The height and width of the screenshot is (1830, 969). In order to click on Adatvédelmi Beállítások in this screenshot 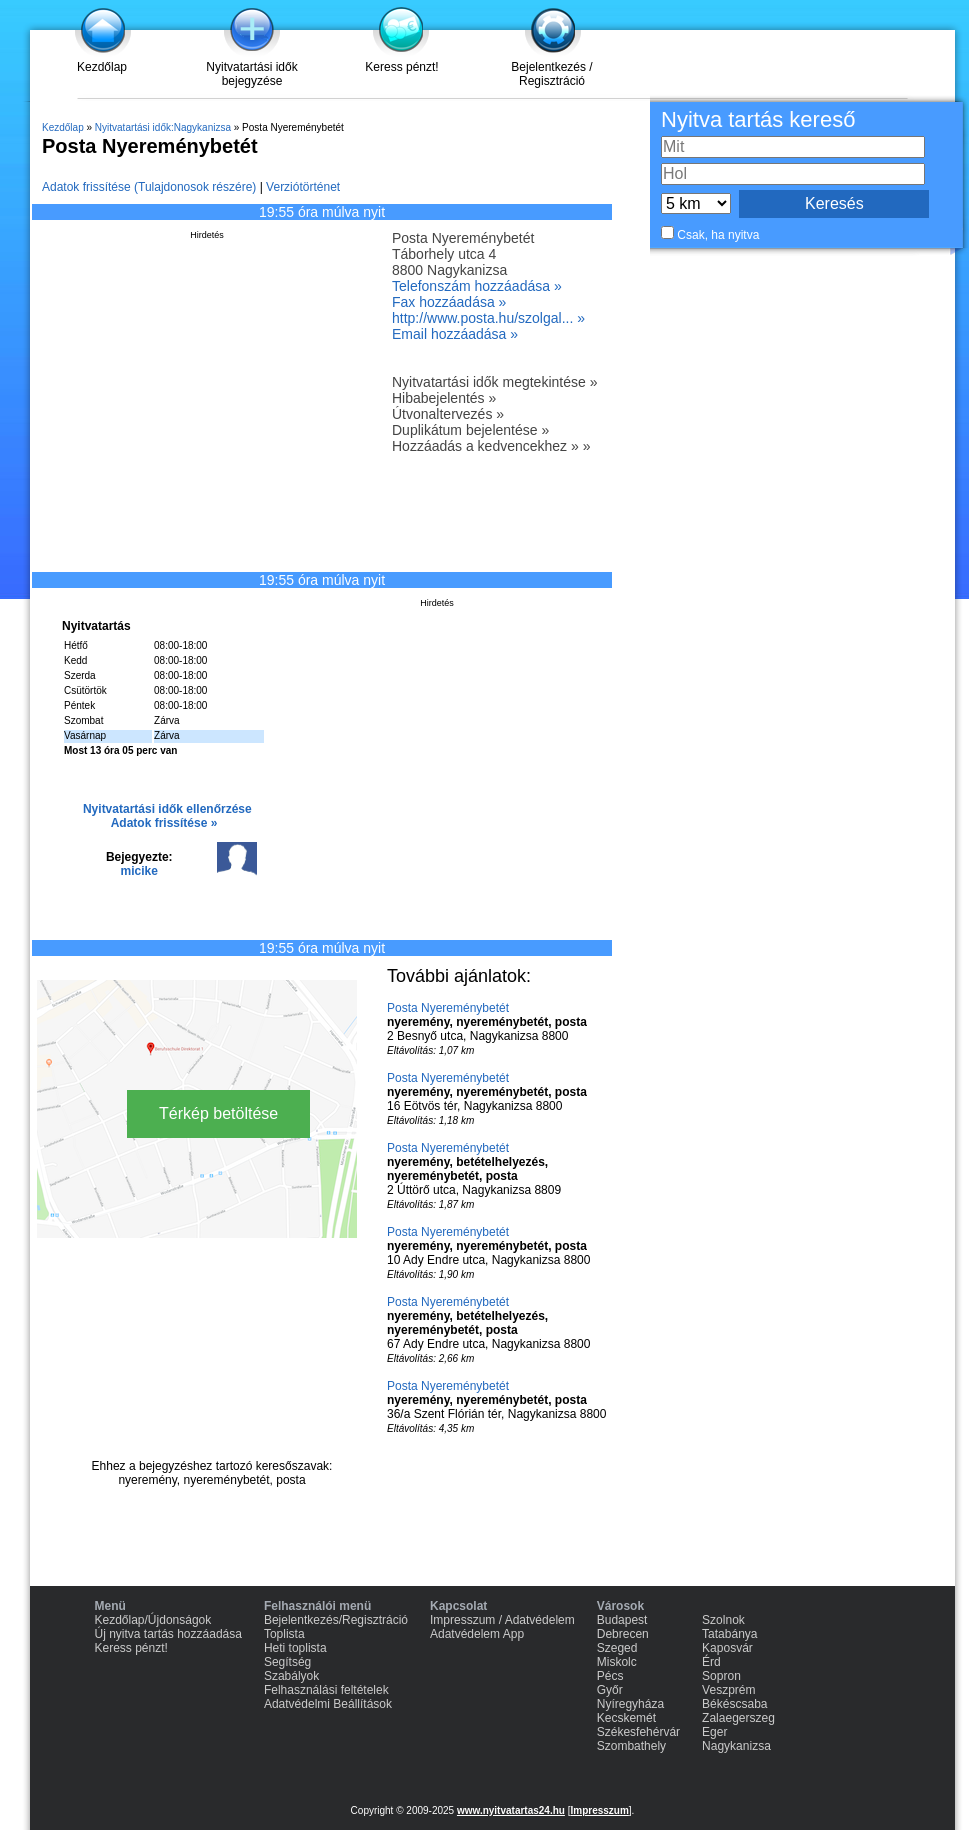, I will do `click(328, 1704)`.